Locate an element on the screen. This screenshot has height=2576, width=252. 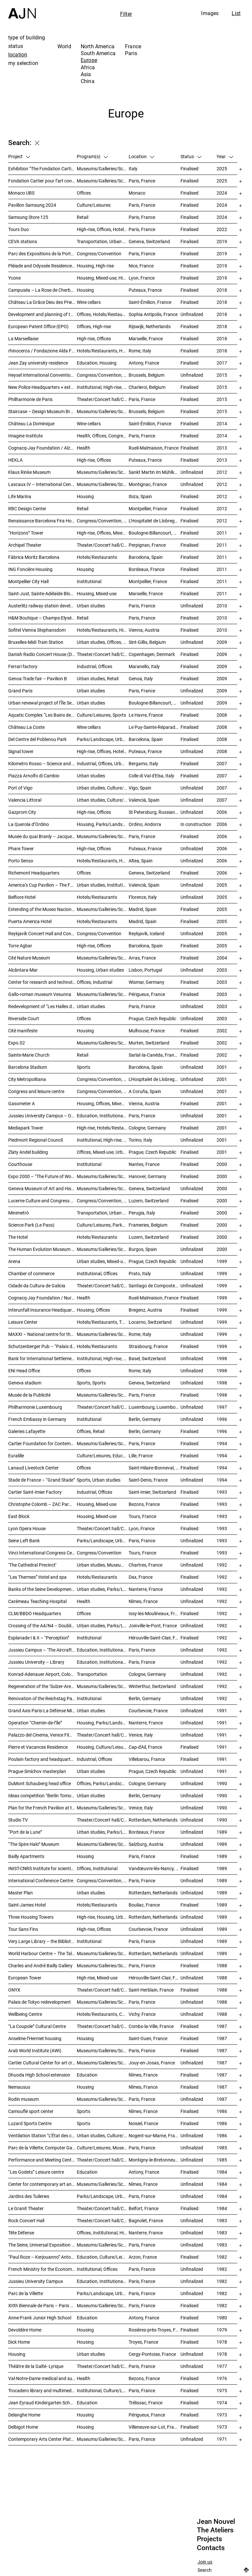
Geneva Museum of Art and History is located at coordinates (42, 1188).